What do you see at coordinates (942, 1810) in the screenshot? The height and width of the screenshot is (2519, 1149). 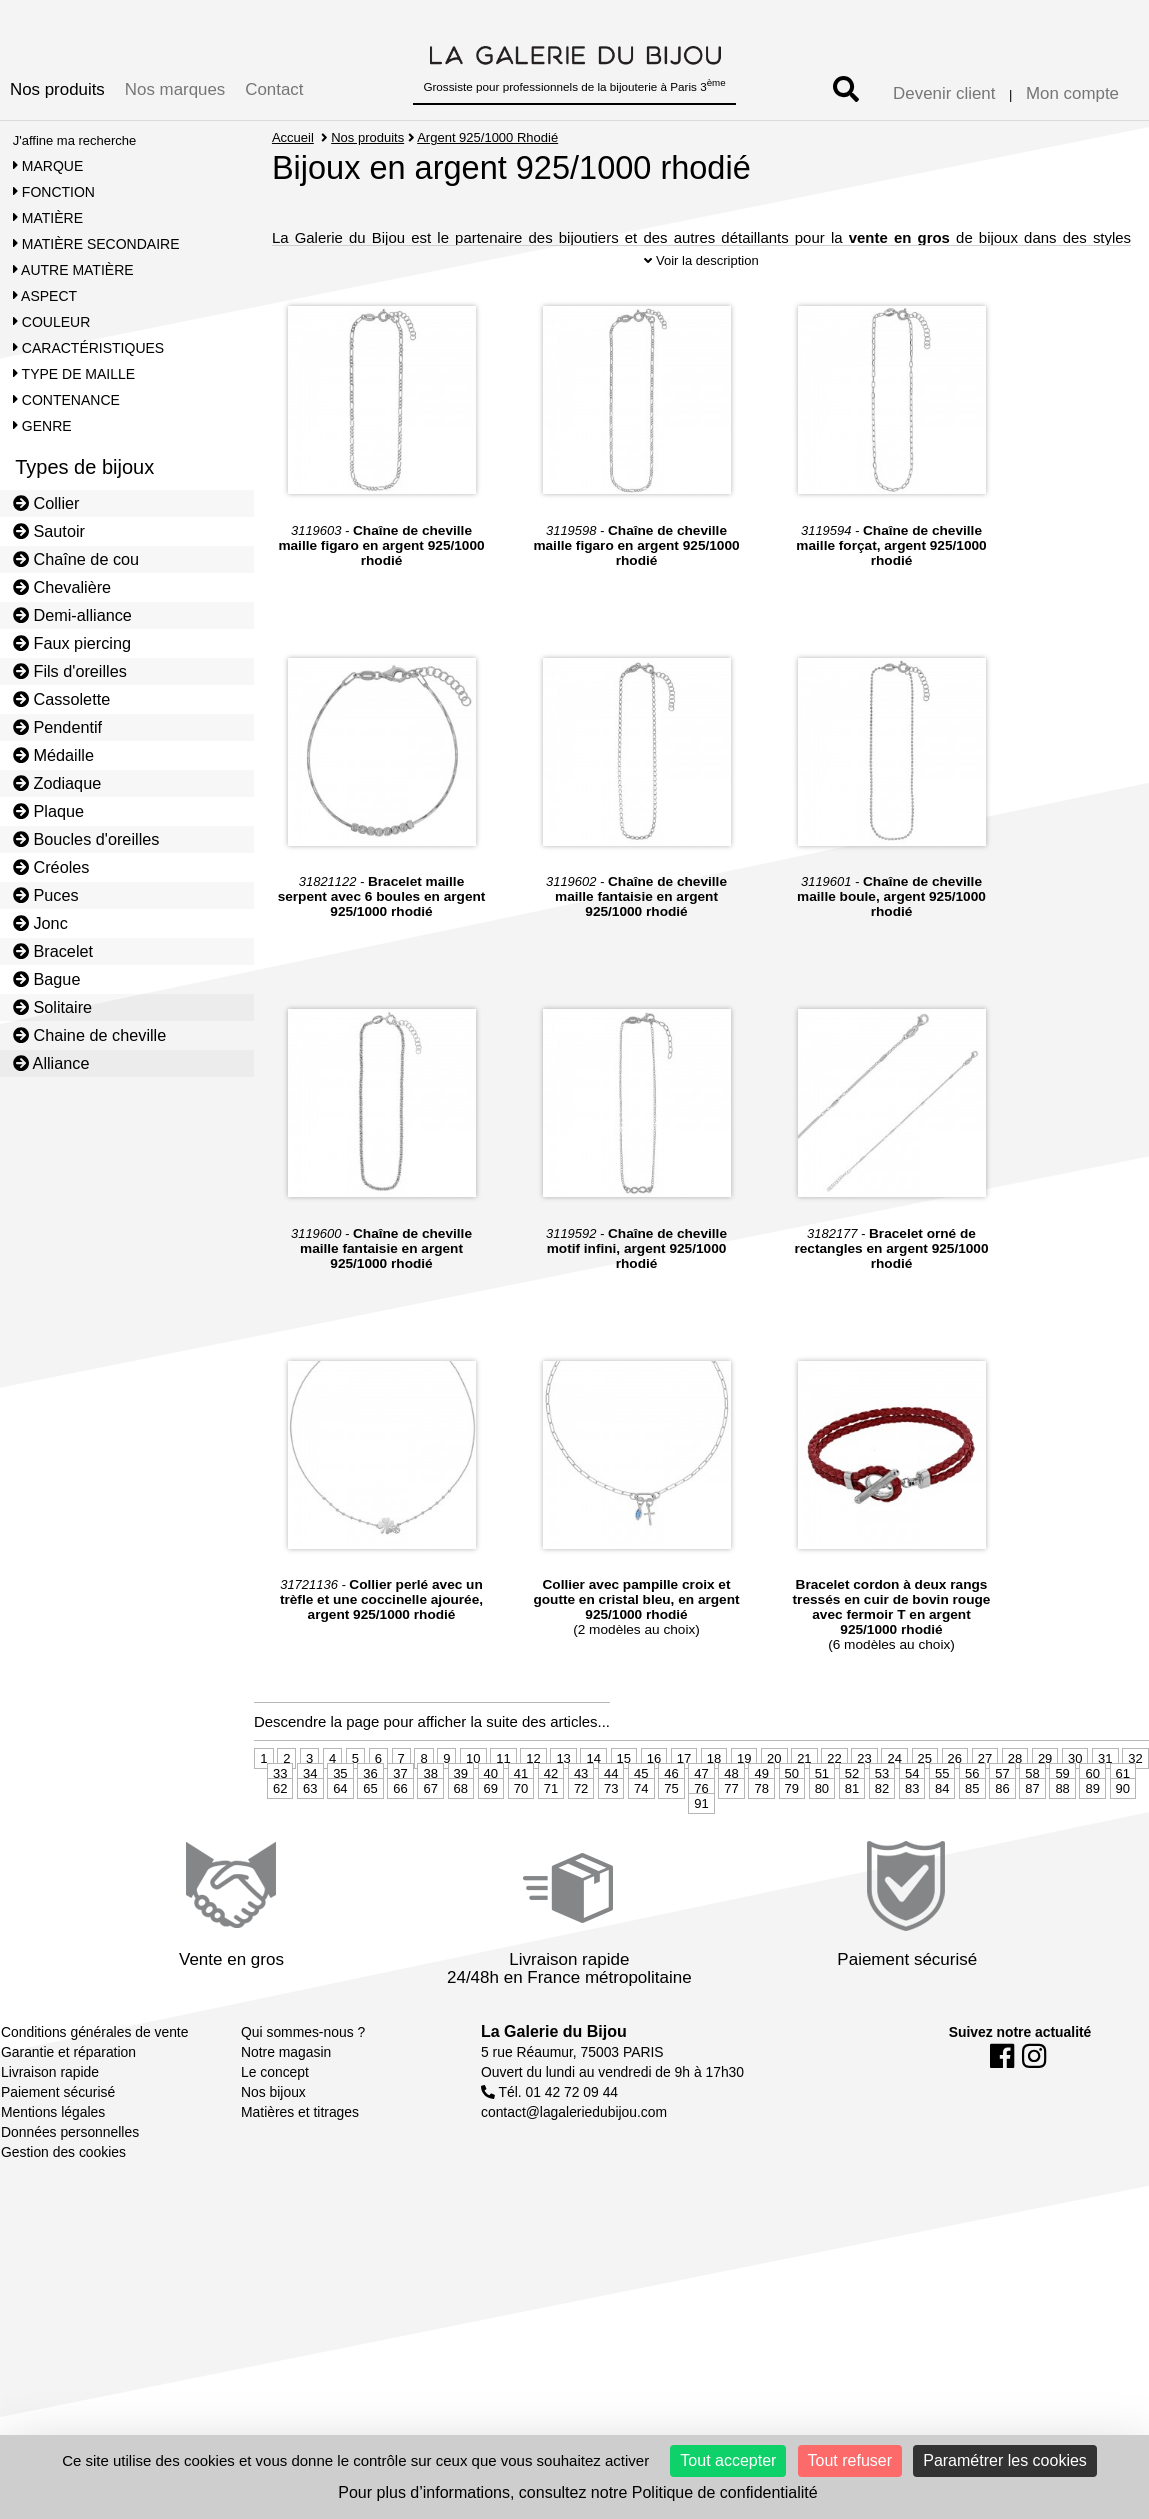 I see `55` at bounding box center [942, 1810].